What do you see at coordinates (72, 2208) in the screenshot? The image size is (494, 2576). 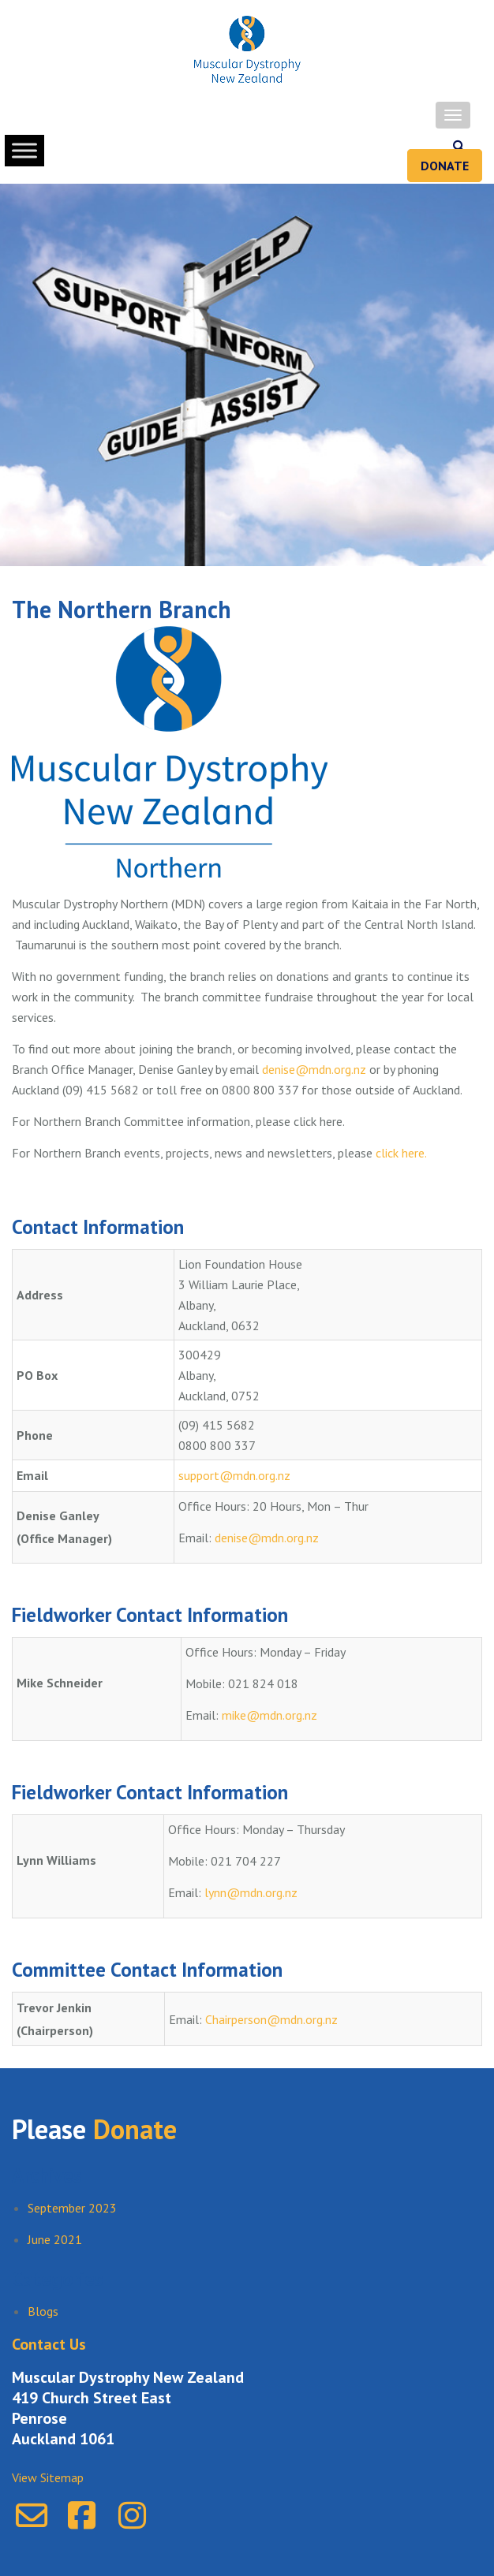 I see `September 2023` at bounding box center [72, 2208].